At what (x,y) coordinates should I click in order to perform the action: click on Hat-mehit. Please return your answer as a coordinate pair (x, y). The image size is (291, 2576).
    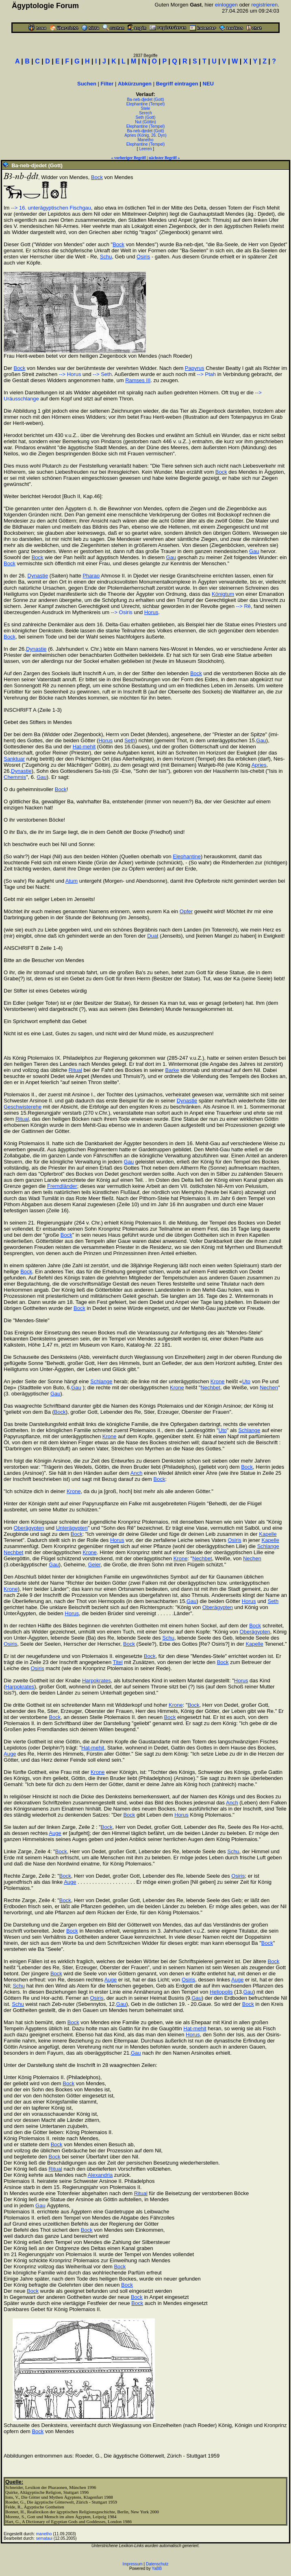
    Looking at the image, I should click on (84, 746).